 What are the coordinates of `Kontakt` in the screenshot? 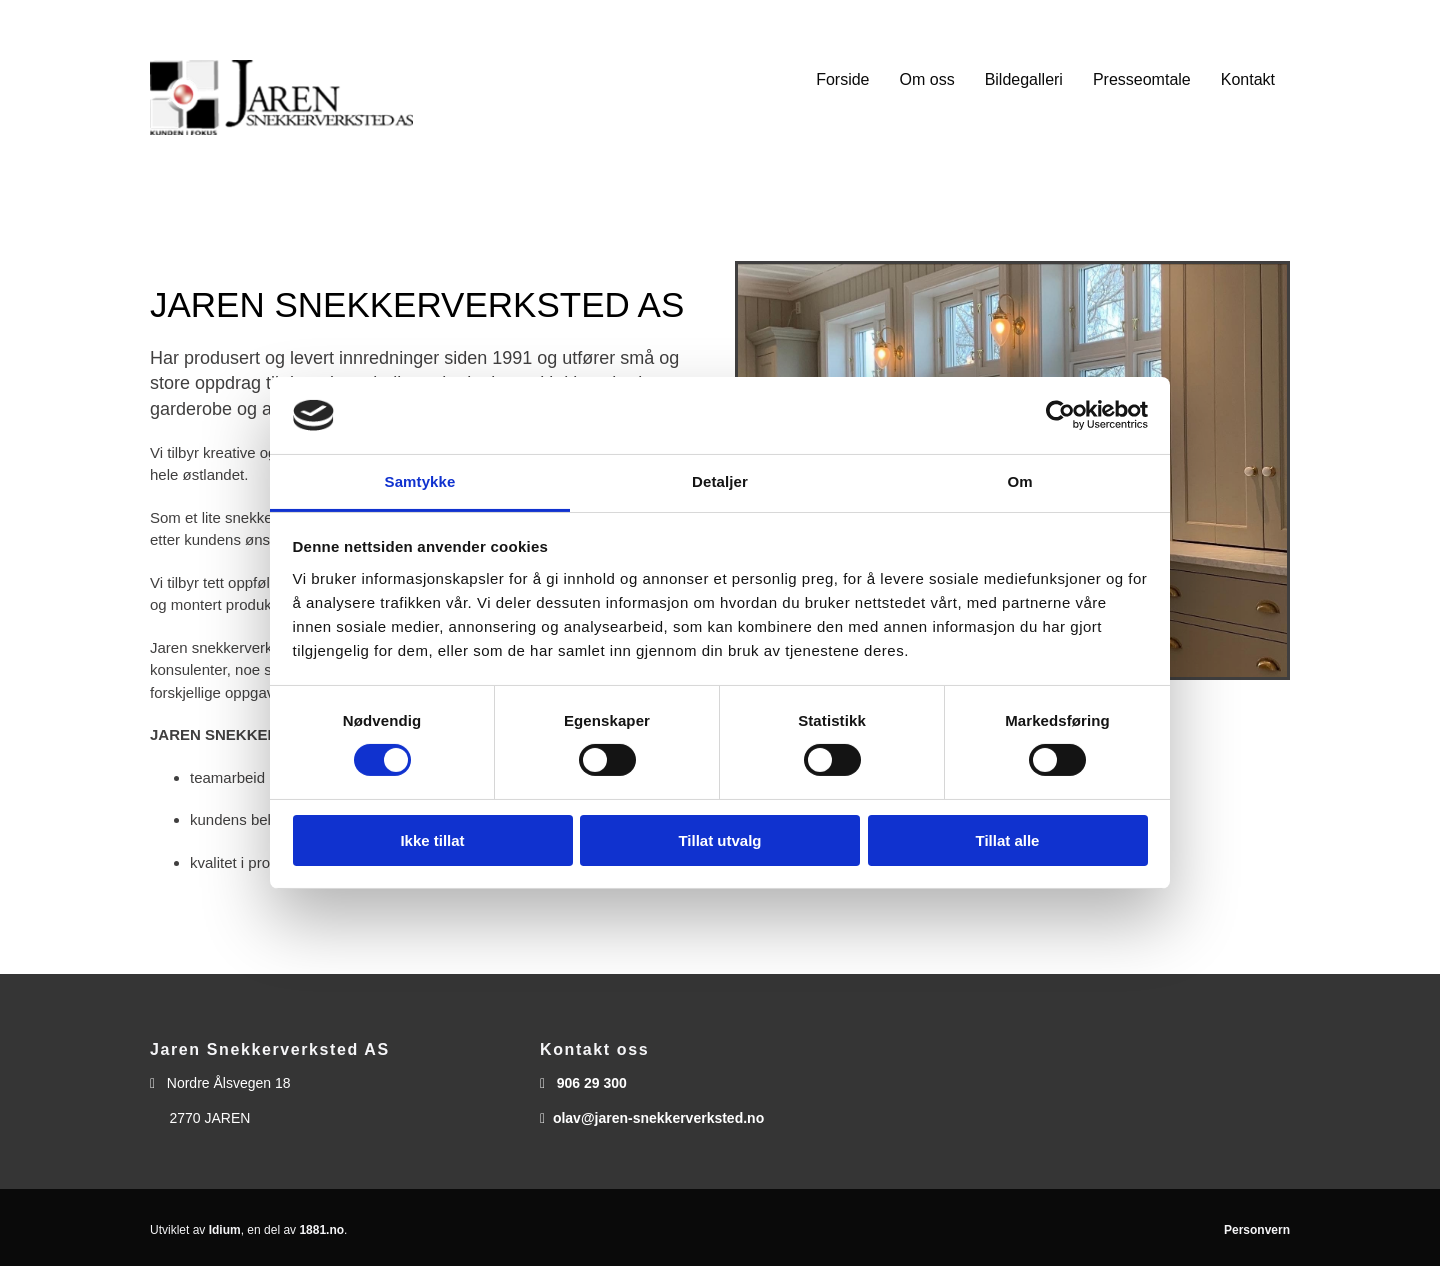 It's located at (1248, 79).